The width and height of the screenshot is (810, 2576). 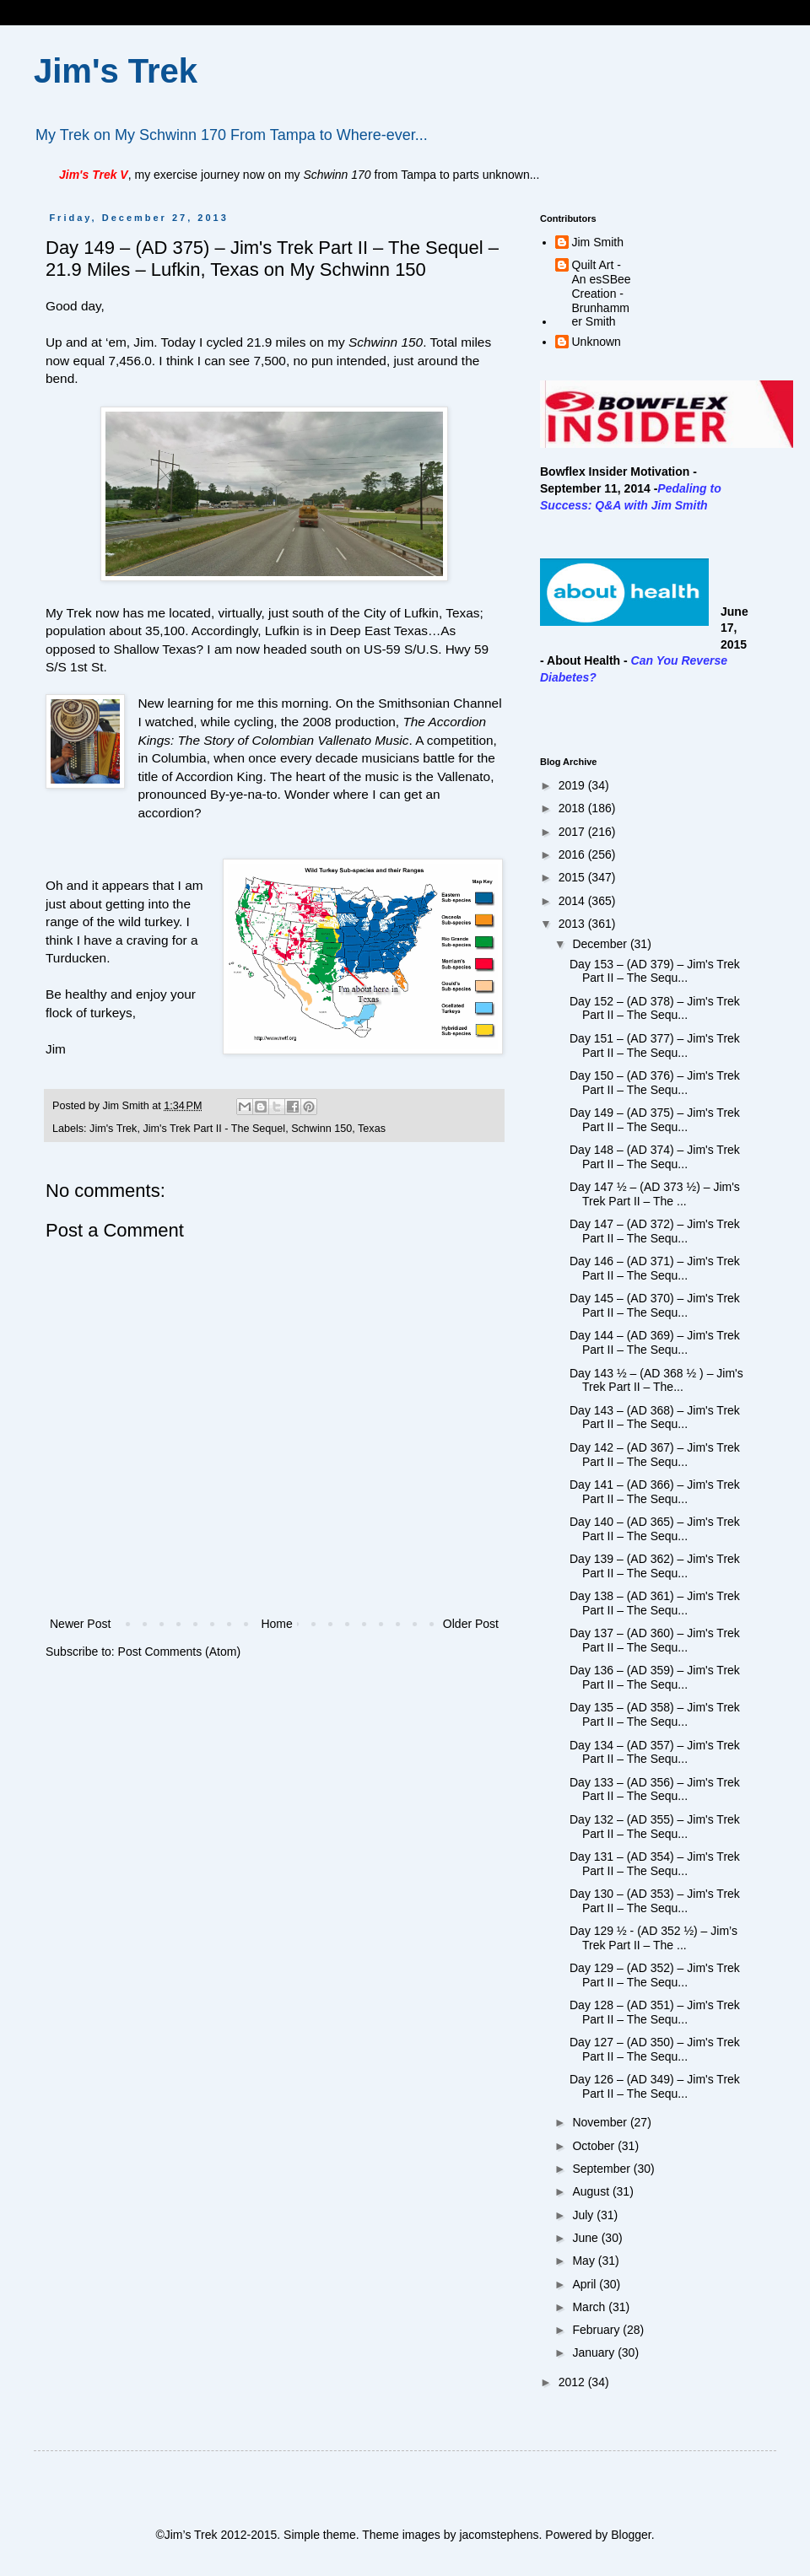 I want to click on Newer Post, so click(x=80, y=1623).